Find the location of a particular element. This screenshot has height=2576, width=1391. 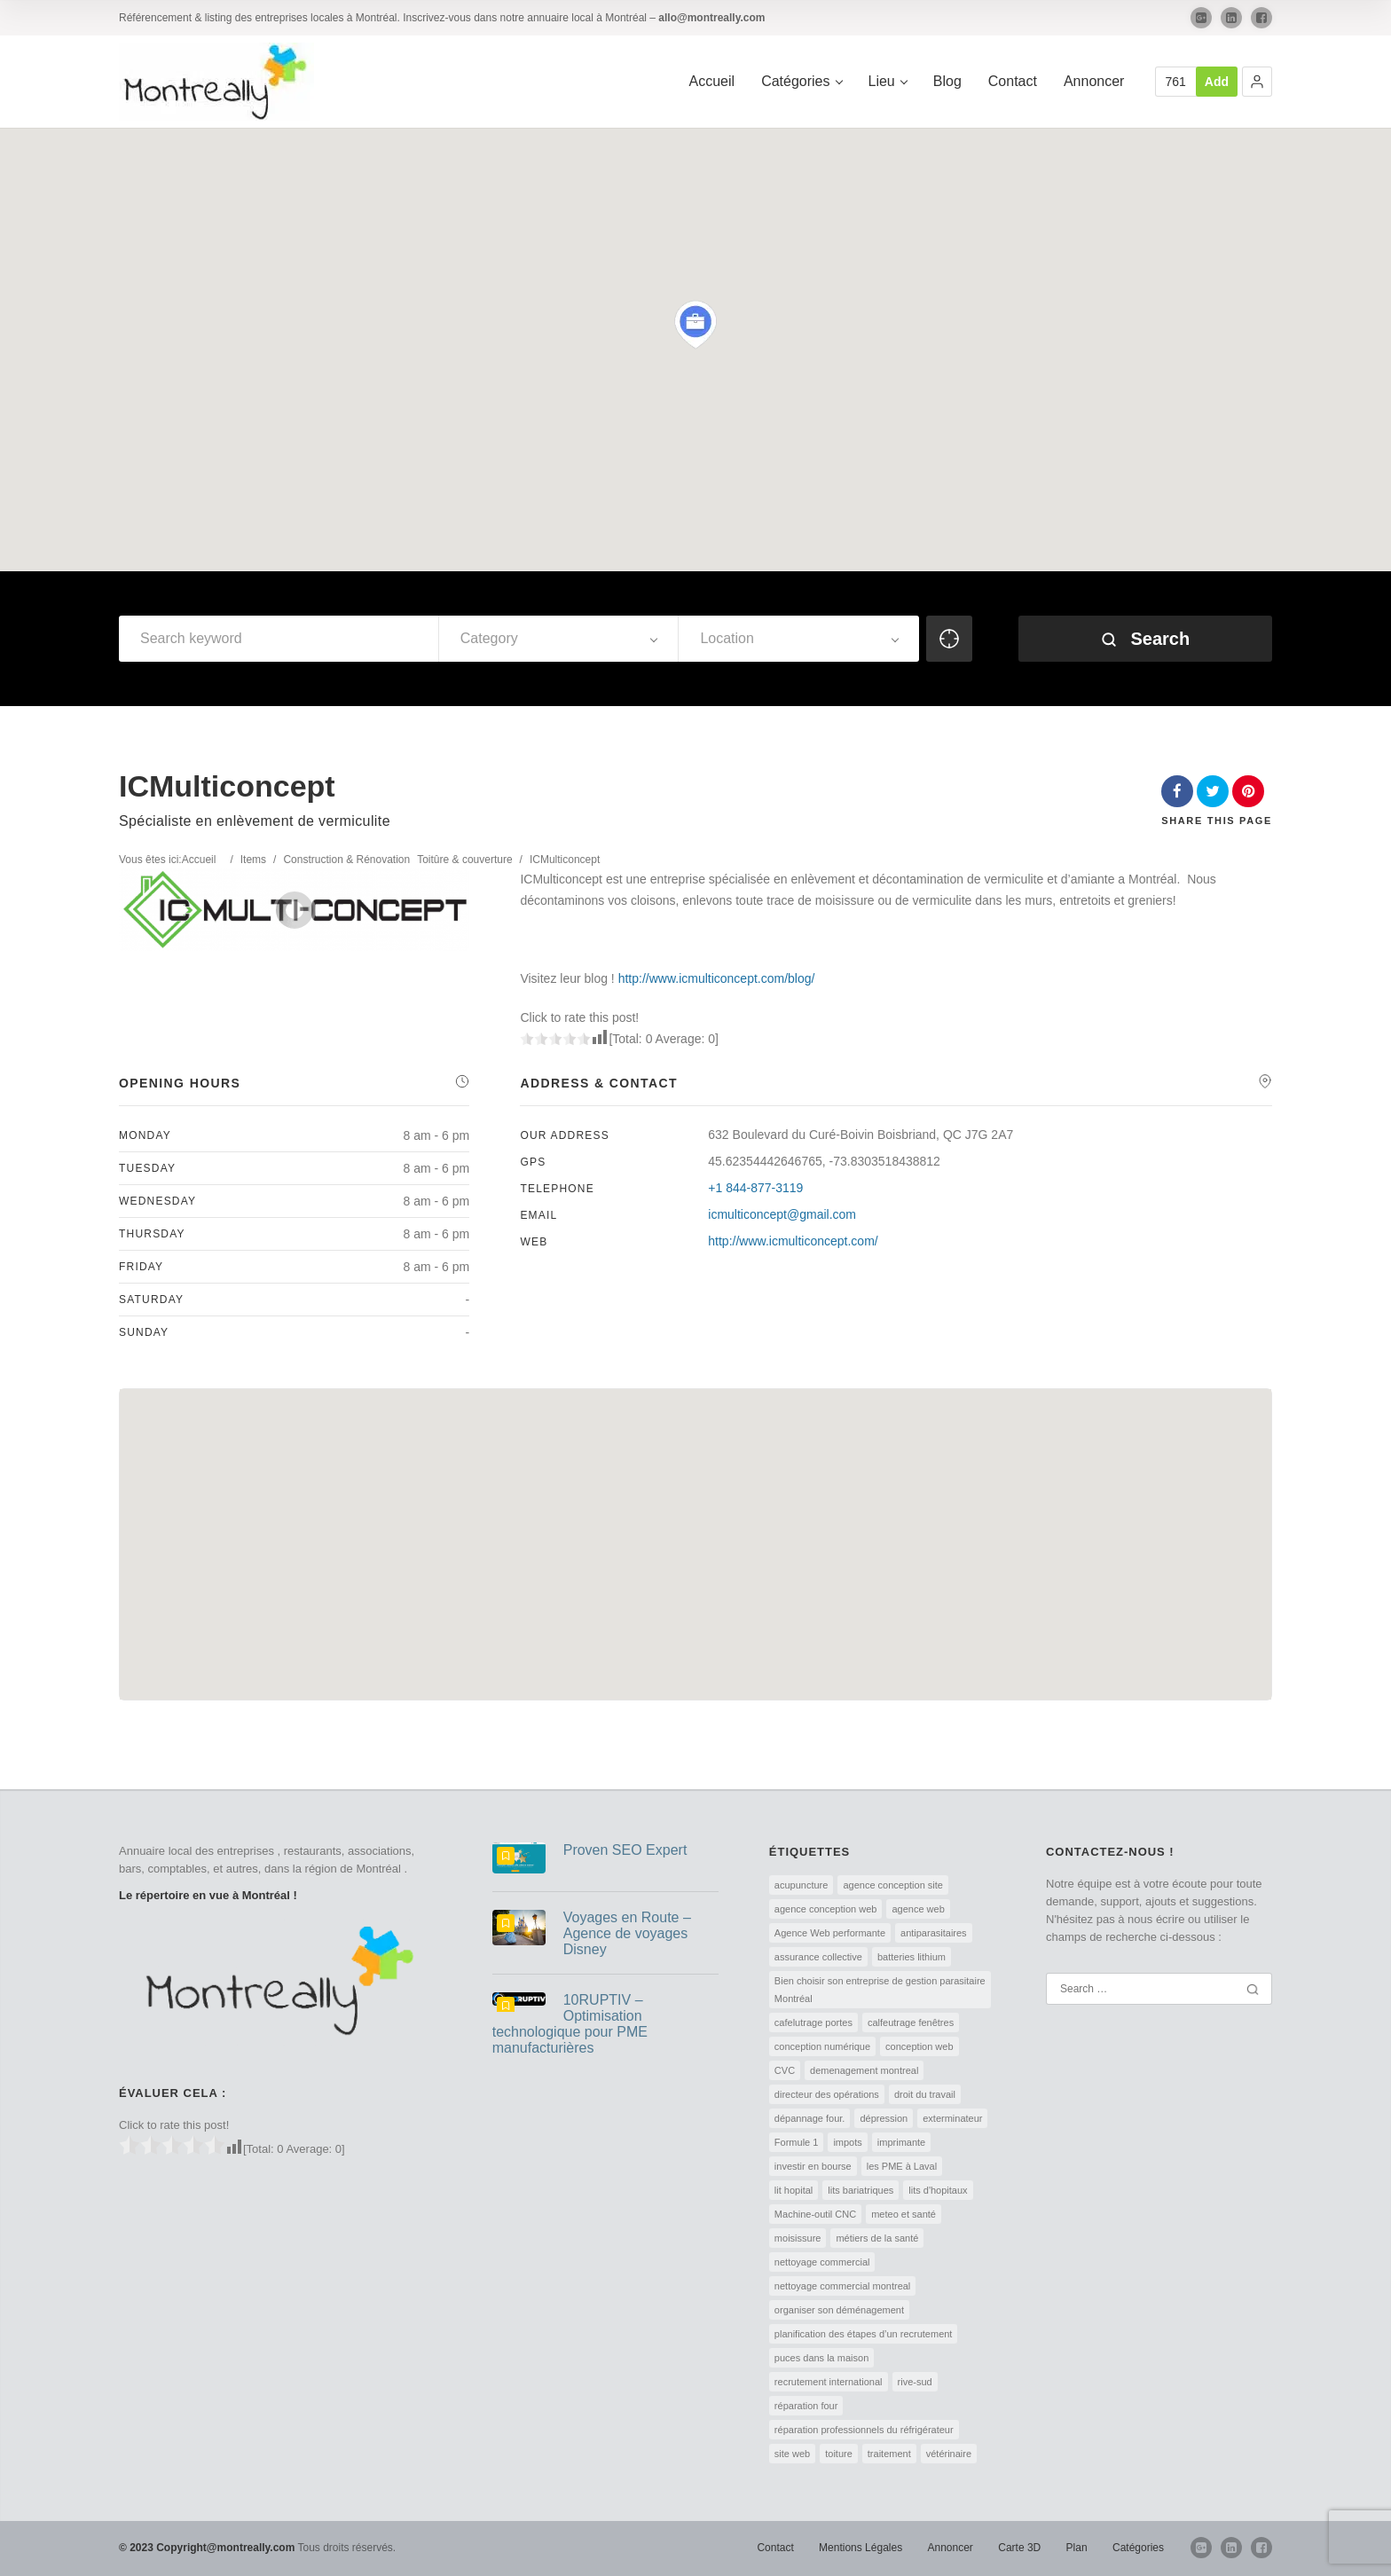

traitement [traitement (1 élément)] is located at coordinates (889, 2453).